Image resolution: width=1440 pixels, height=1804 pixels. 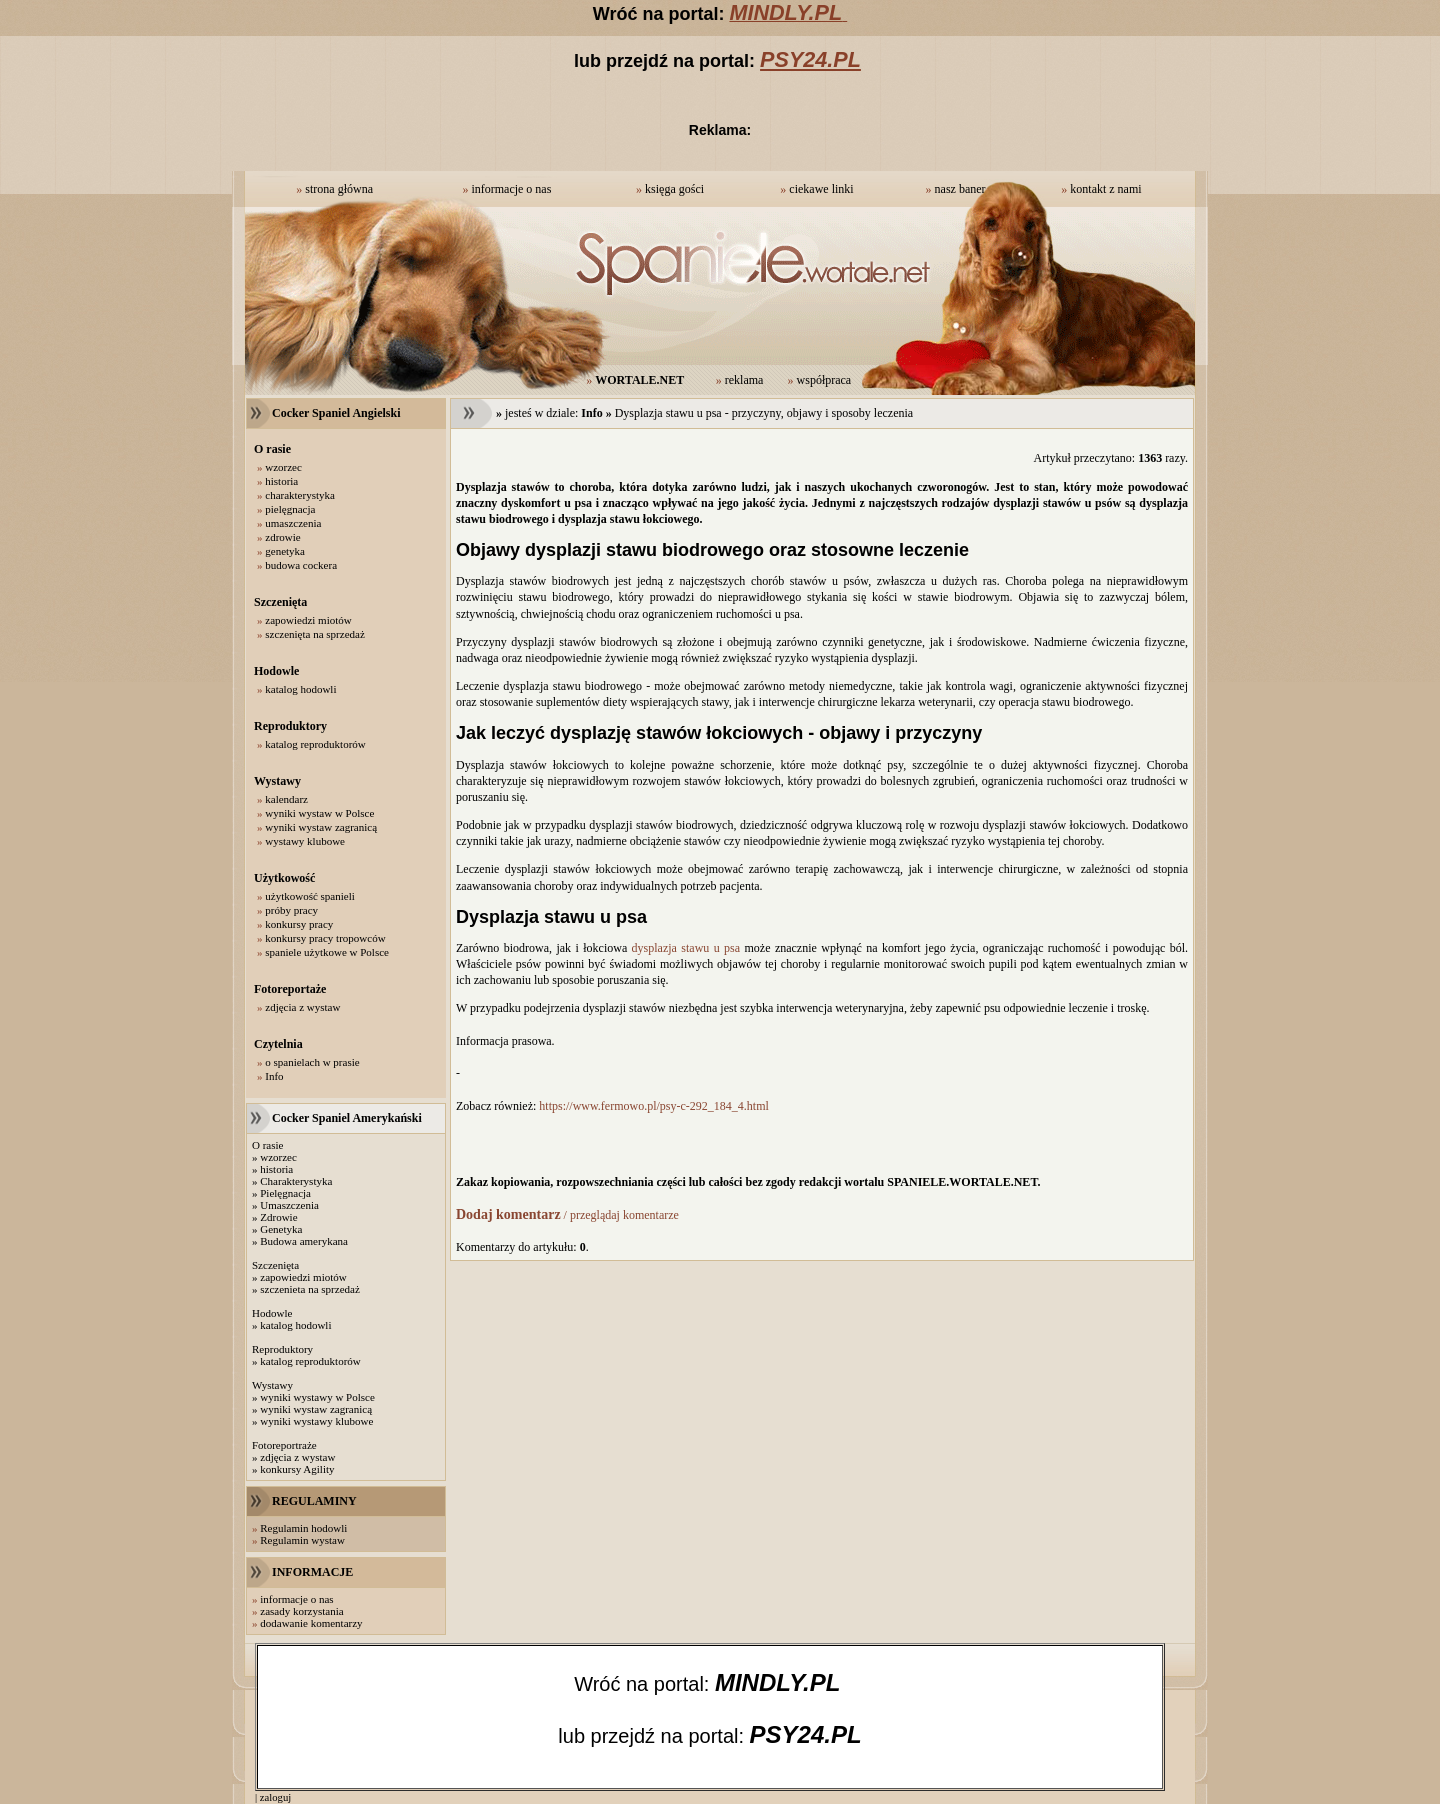 What do you see at coordinates (316, 1421) in the screenshot?
I see `wyniki wystawy klubowe` at bounding box center [316, 1421].